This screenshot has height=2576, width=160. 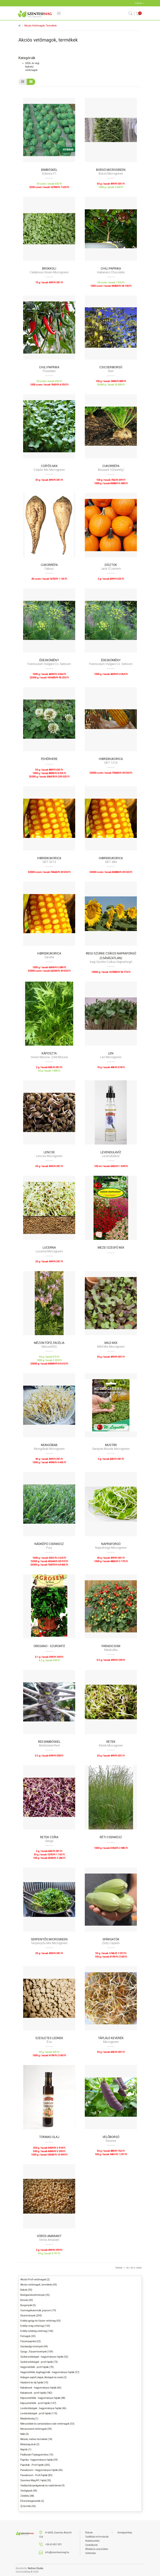 I want to click on Tápláló keverék, so click(x=111, y=2038).